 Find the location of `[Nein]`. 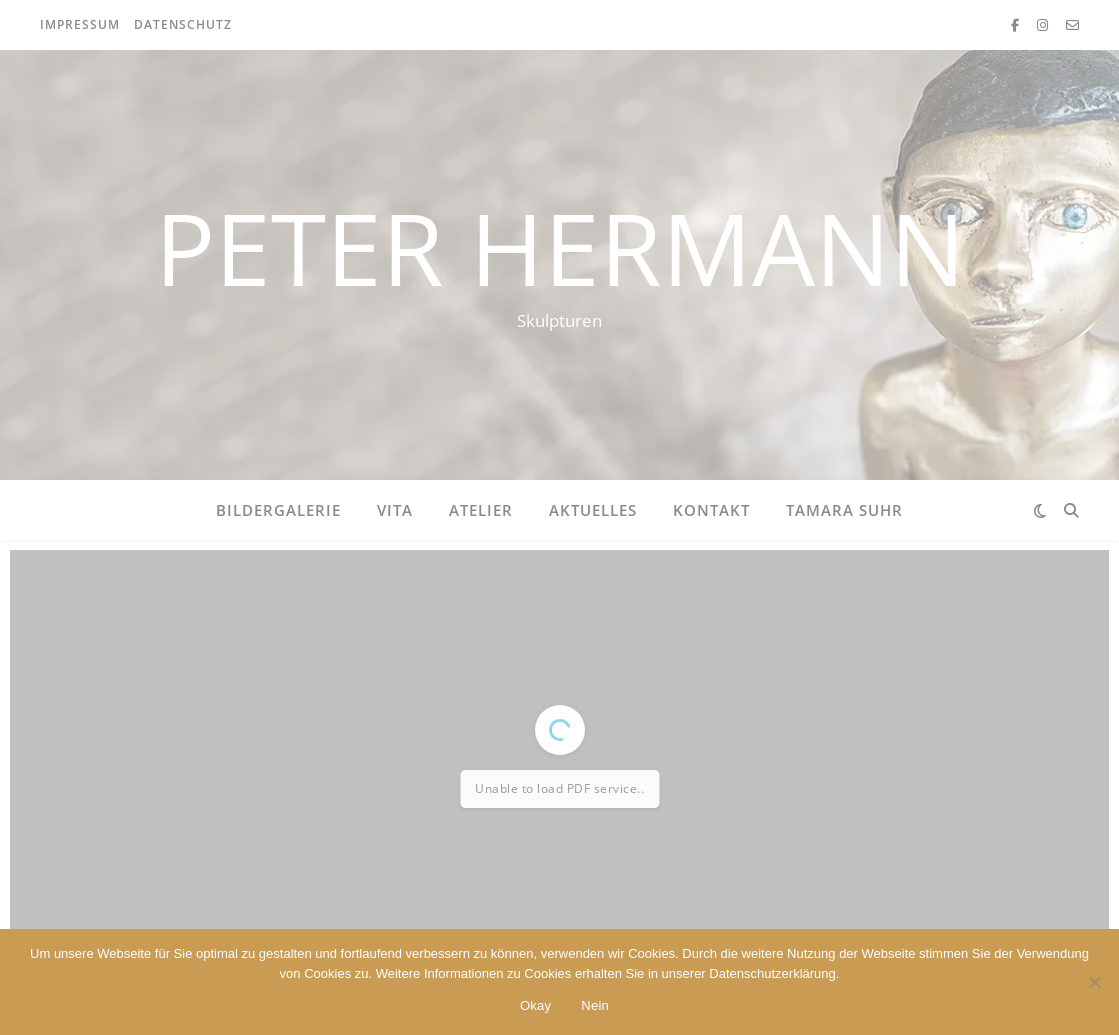

[Nein] is located at coordinates (1094, 982).